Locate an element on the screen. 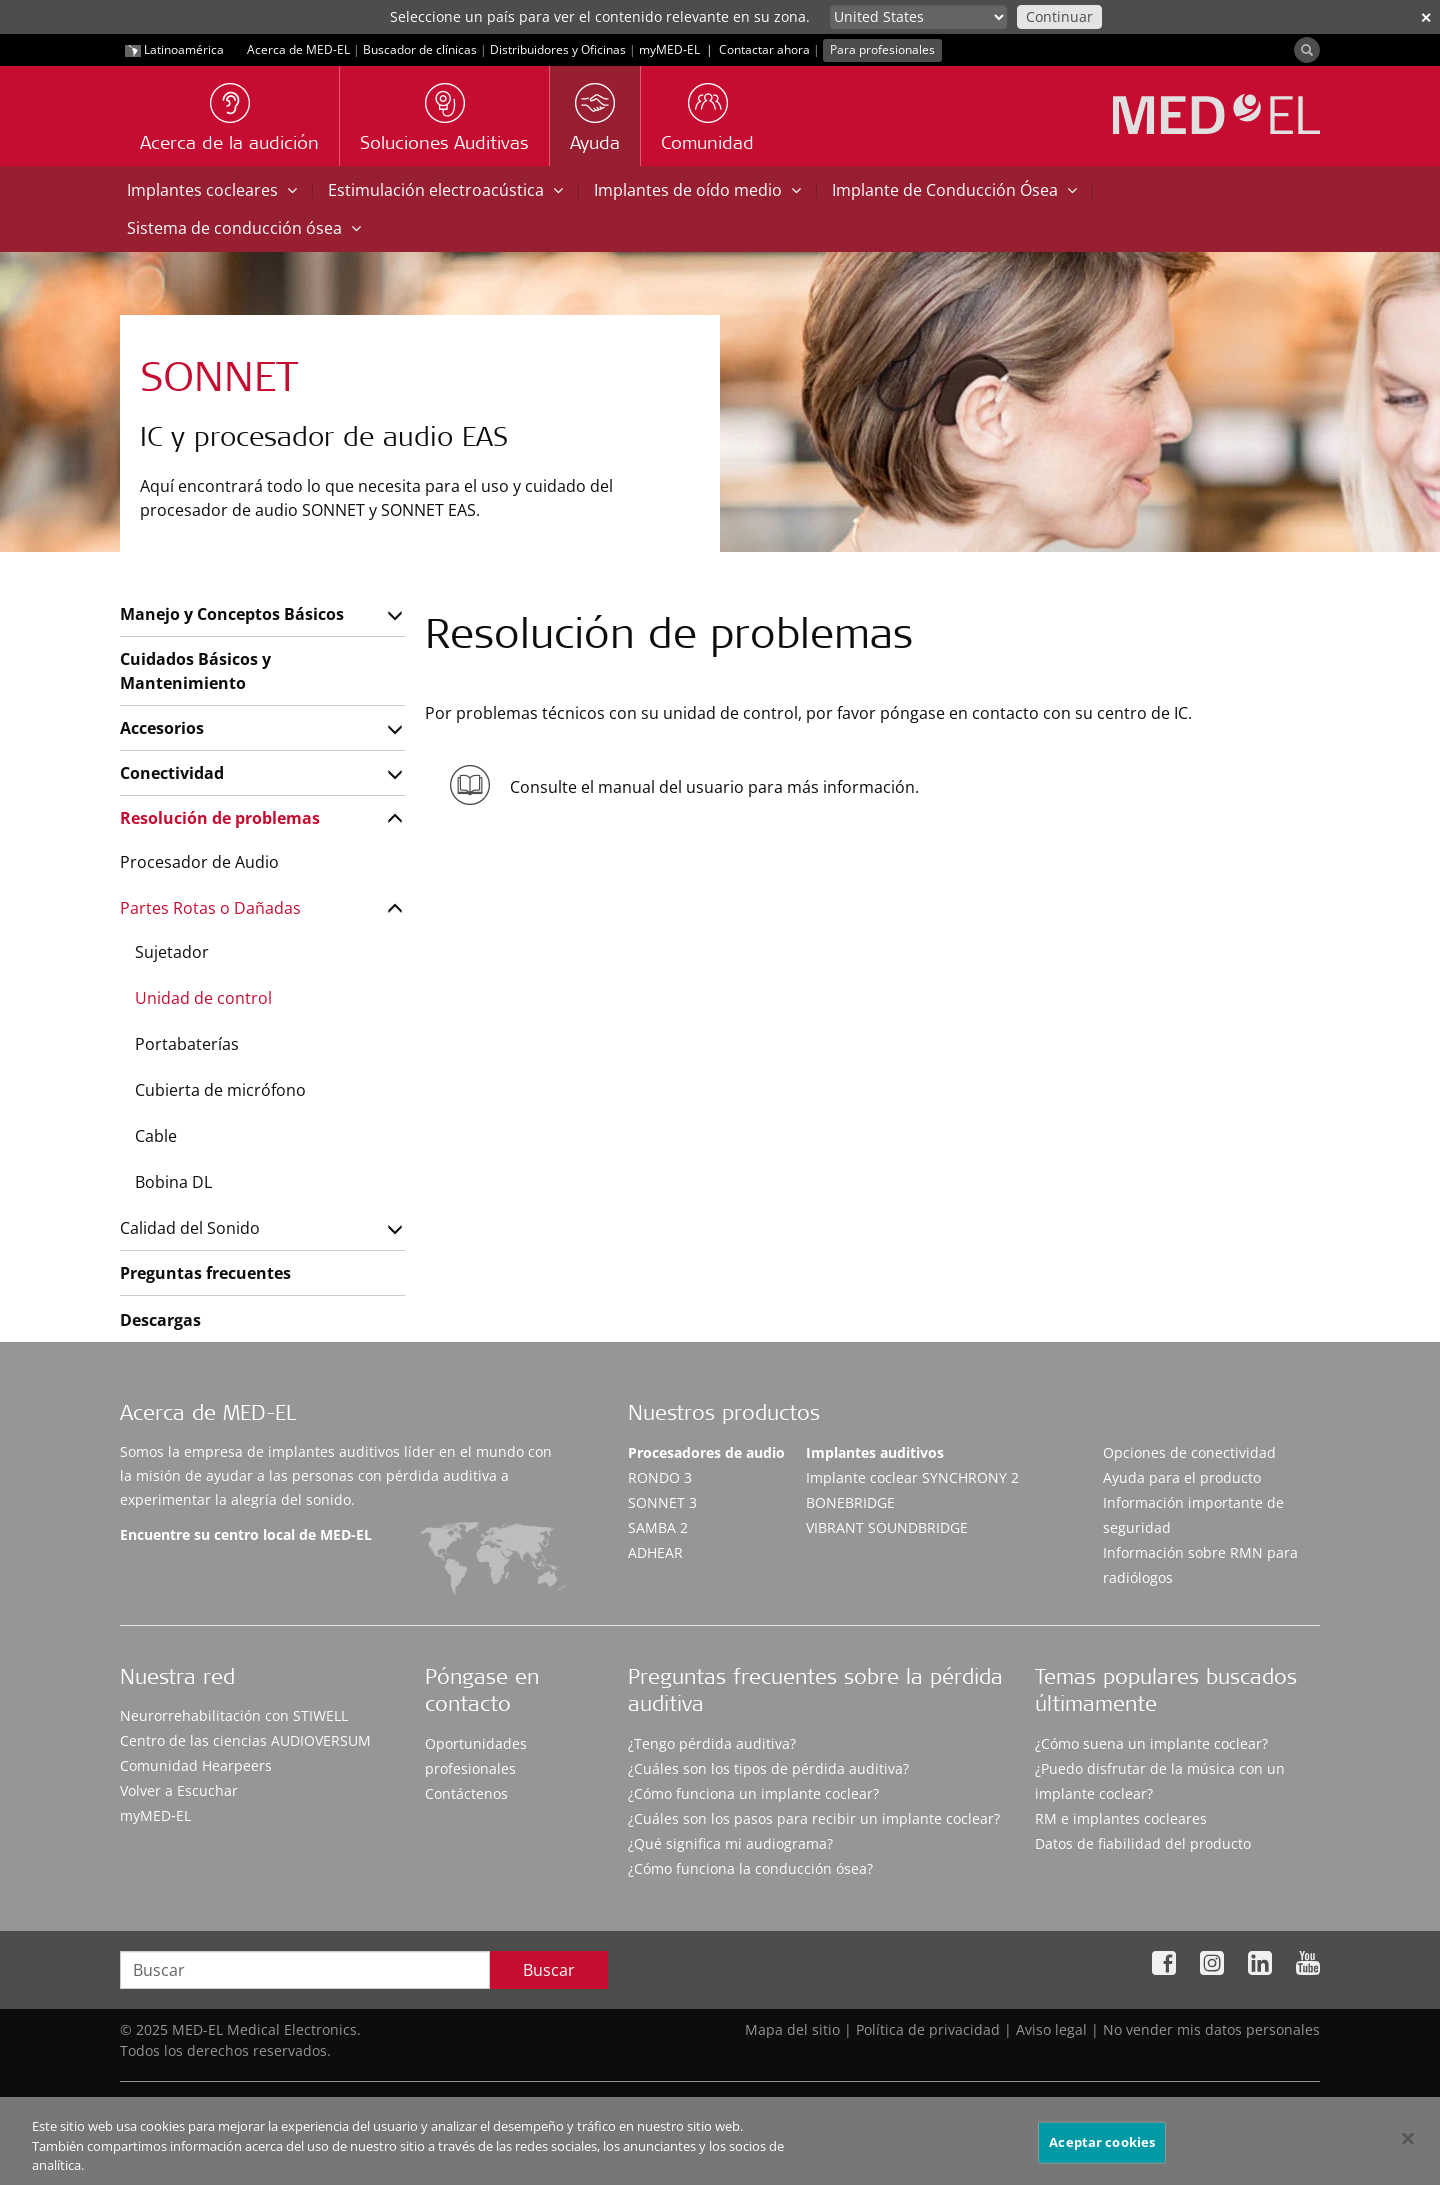 The height and width of the screenshot is (2185, 1440). ¿Cuáles son los tipos de pérdida auditiva? is located at coordinates (768, 1768).